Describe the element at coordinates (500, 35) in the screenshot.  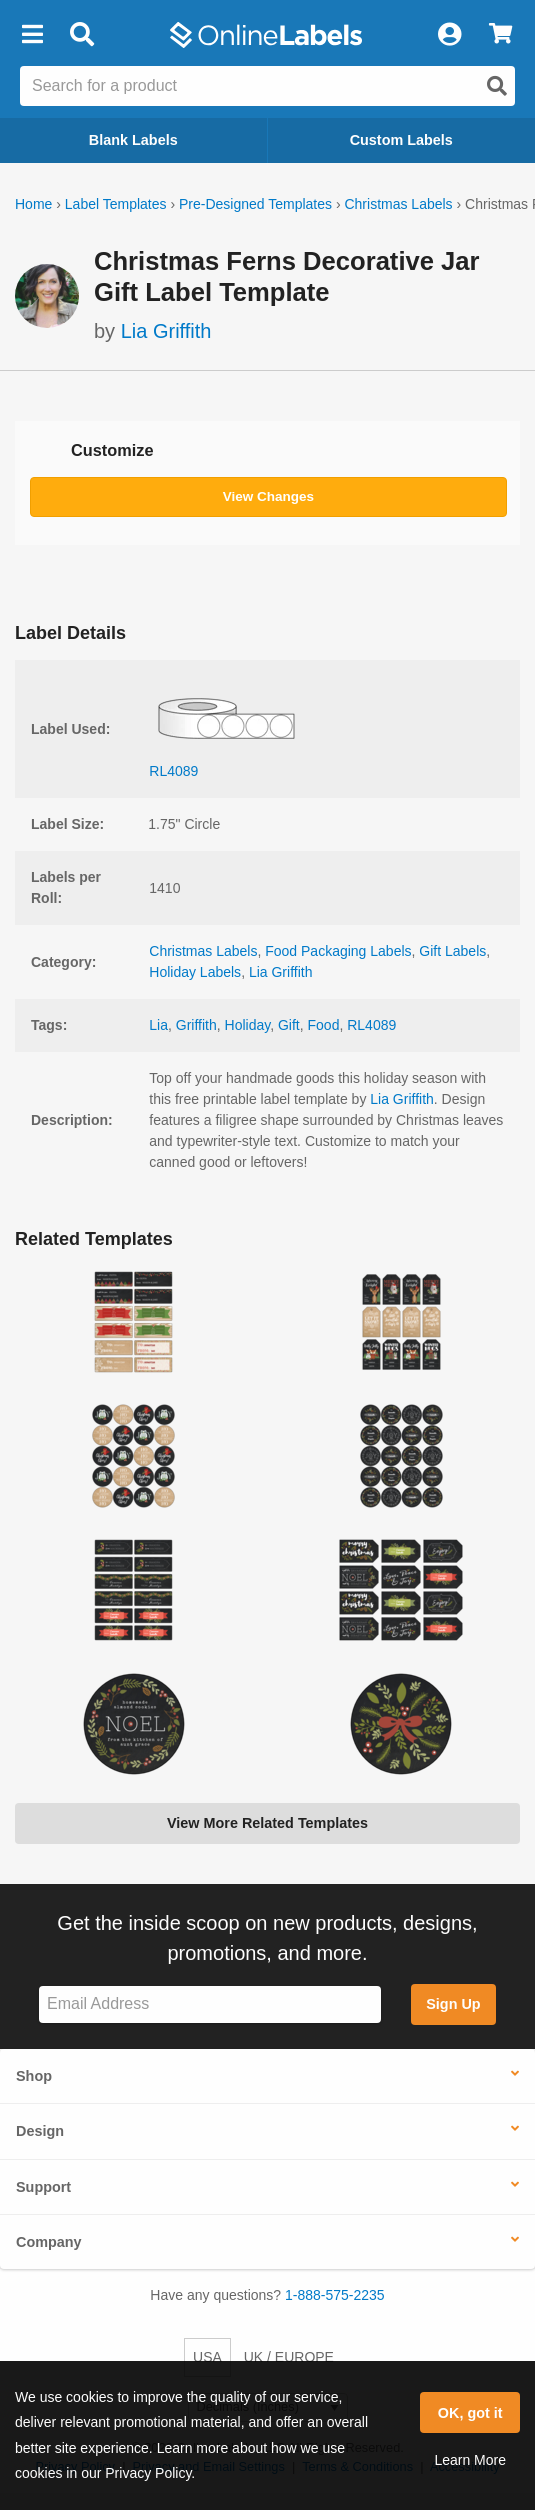
I see `[View Cart]` at that location.